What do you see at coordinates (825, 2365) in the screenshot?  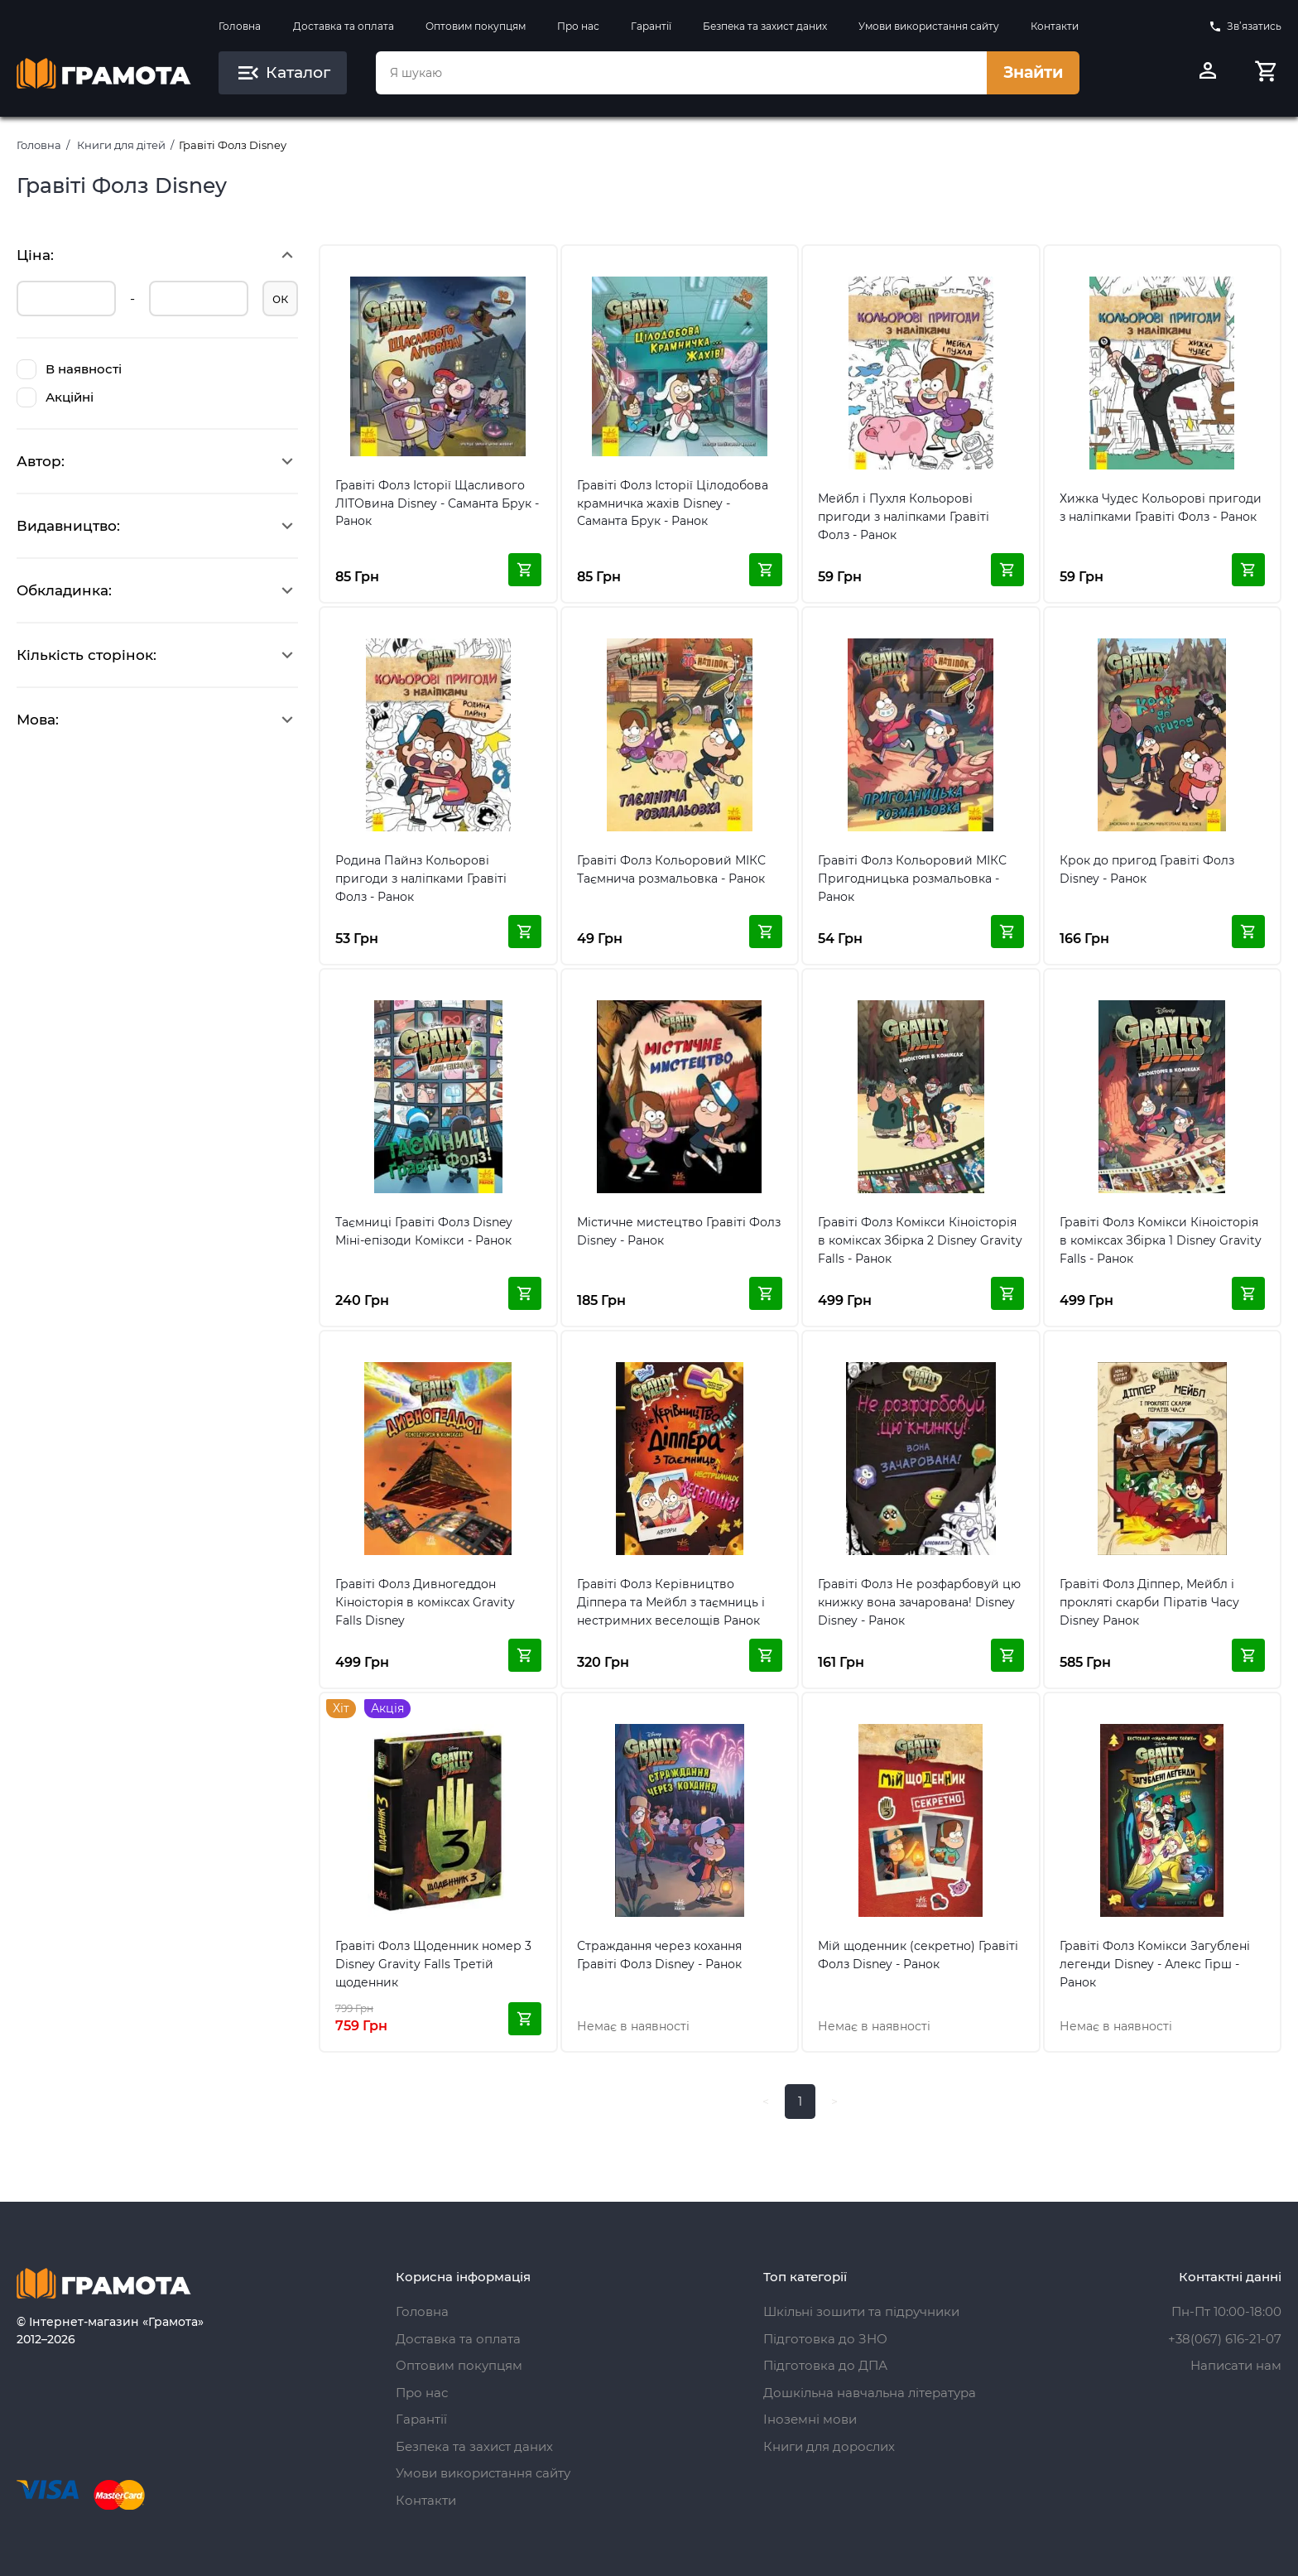 I see `Підготовка до ДПА` at bounding box center [825, 2365].